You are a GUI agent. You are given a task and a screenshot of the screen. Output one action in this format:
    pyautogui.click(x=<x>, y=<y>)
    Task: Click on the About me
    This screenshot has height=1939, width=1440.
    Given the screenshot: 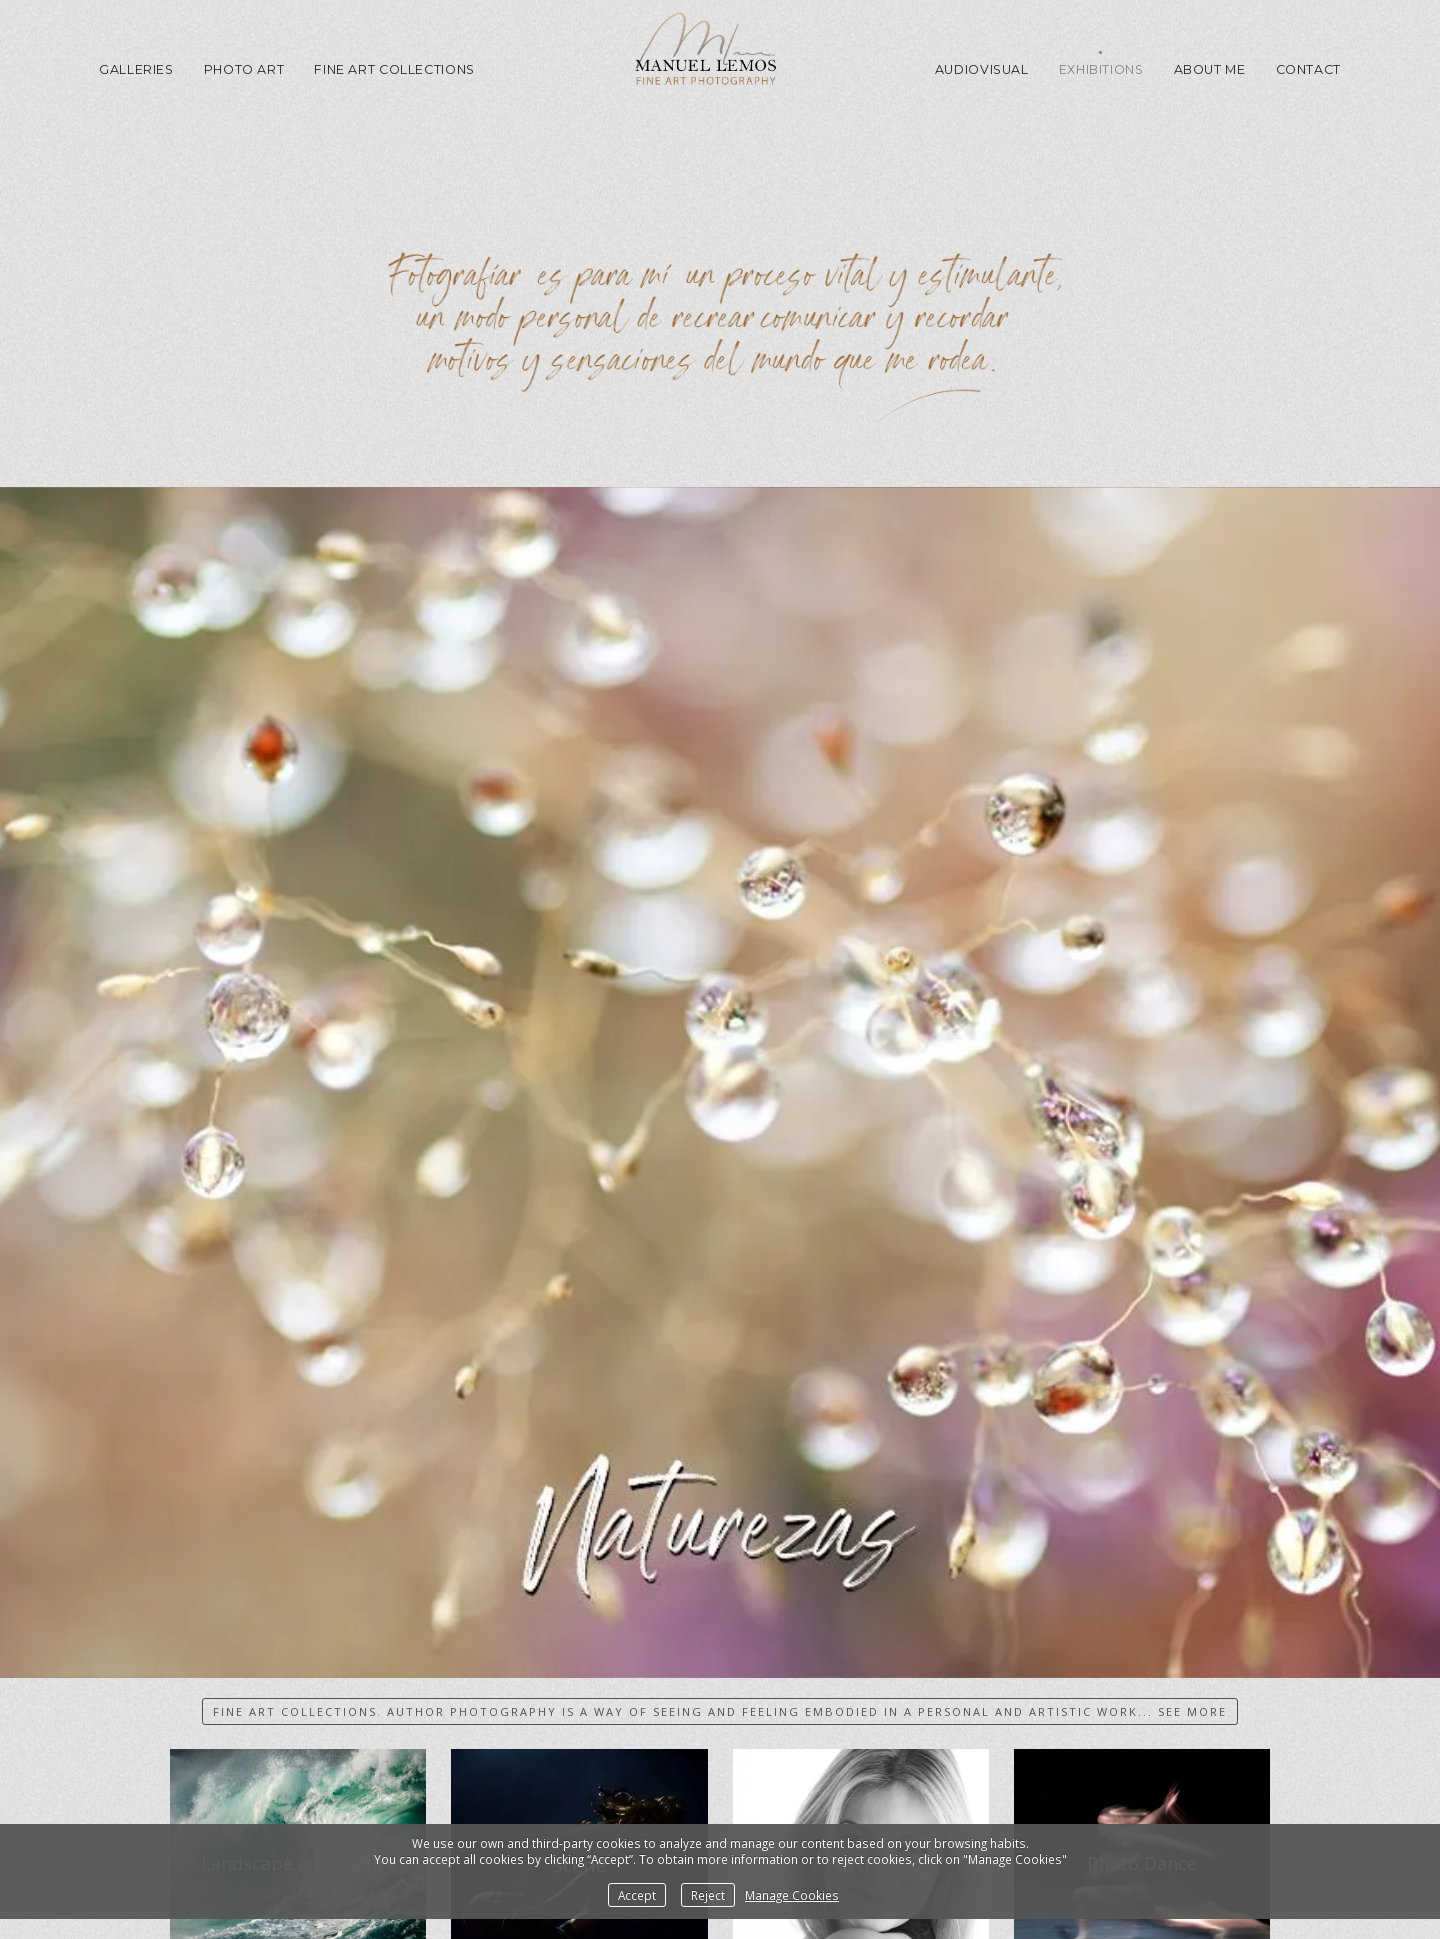 What is the action you would take?
    pyautogui.click(x=1210, y=69)
    